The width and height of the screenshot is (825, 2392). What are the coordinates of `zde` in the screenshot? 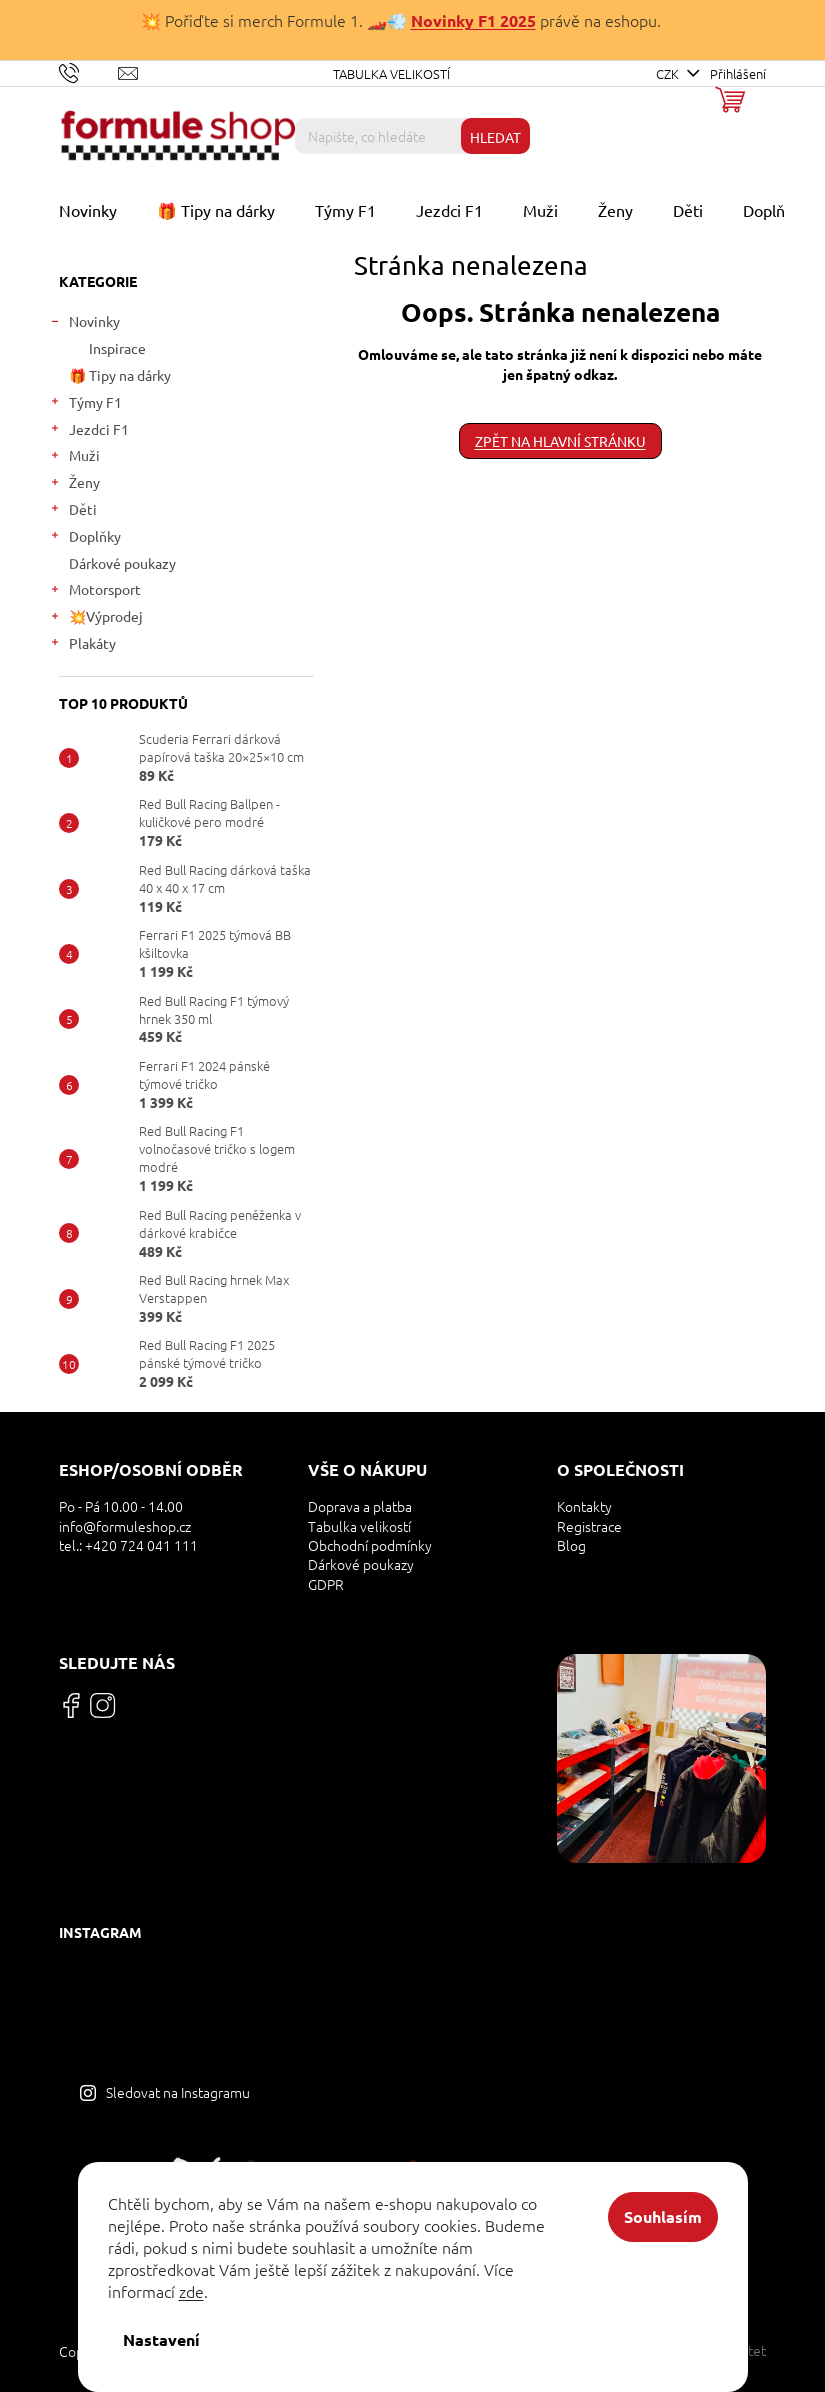 It's located at (191, 2291).